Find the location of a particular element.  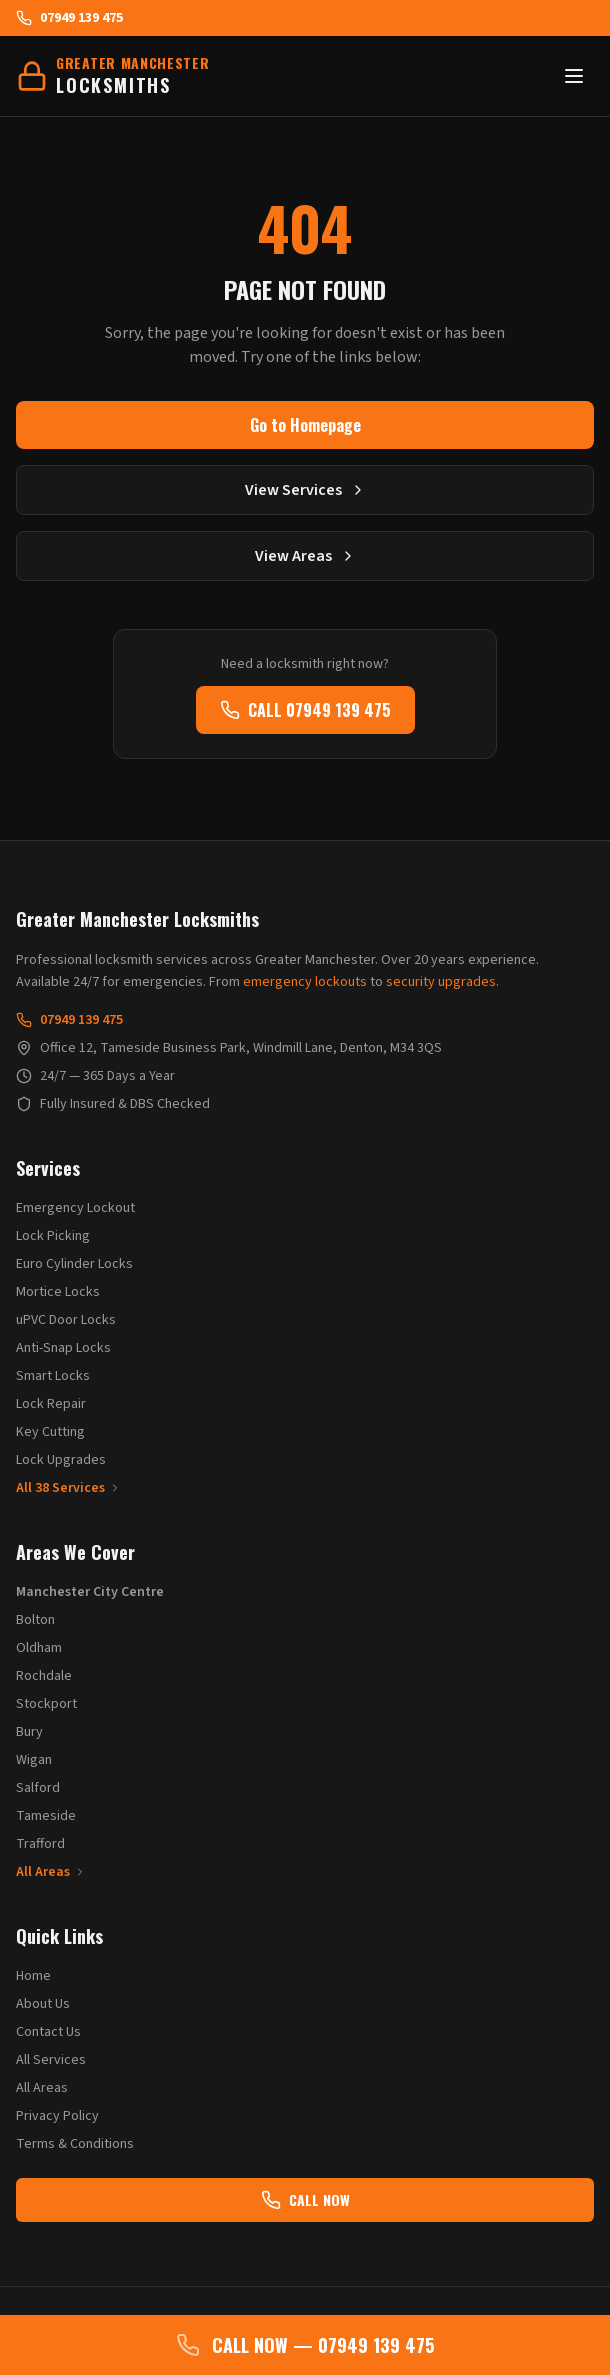

Euro Cylinder Locks is located at coordinates (74, 1264).